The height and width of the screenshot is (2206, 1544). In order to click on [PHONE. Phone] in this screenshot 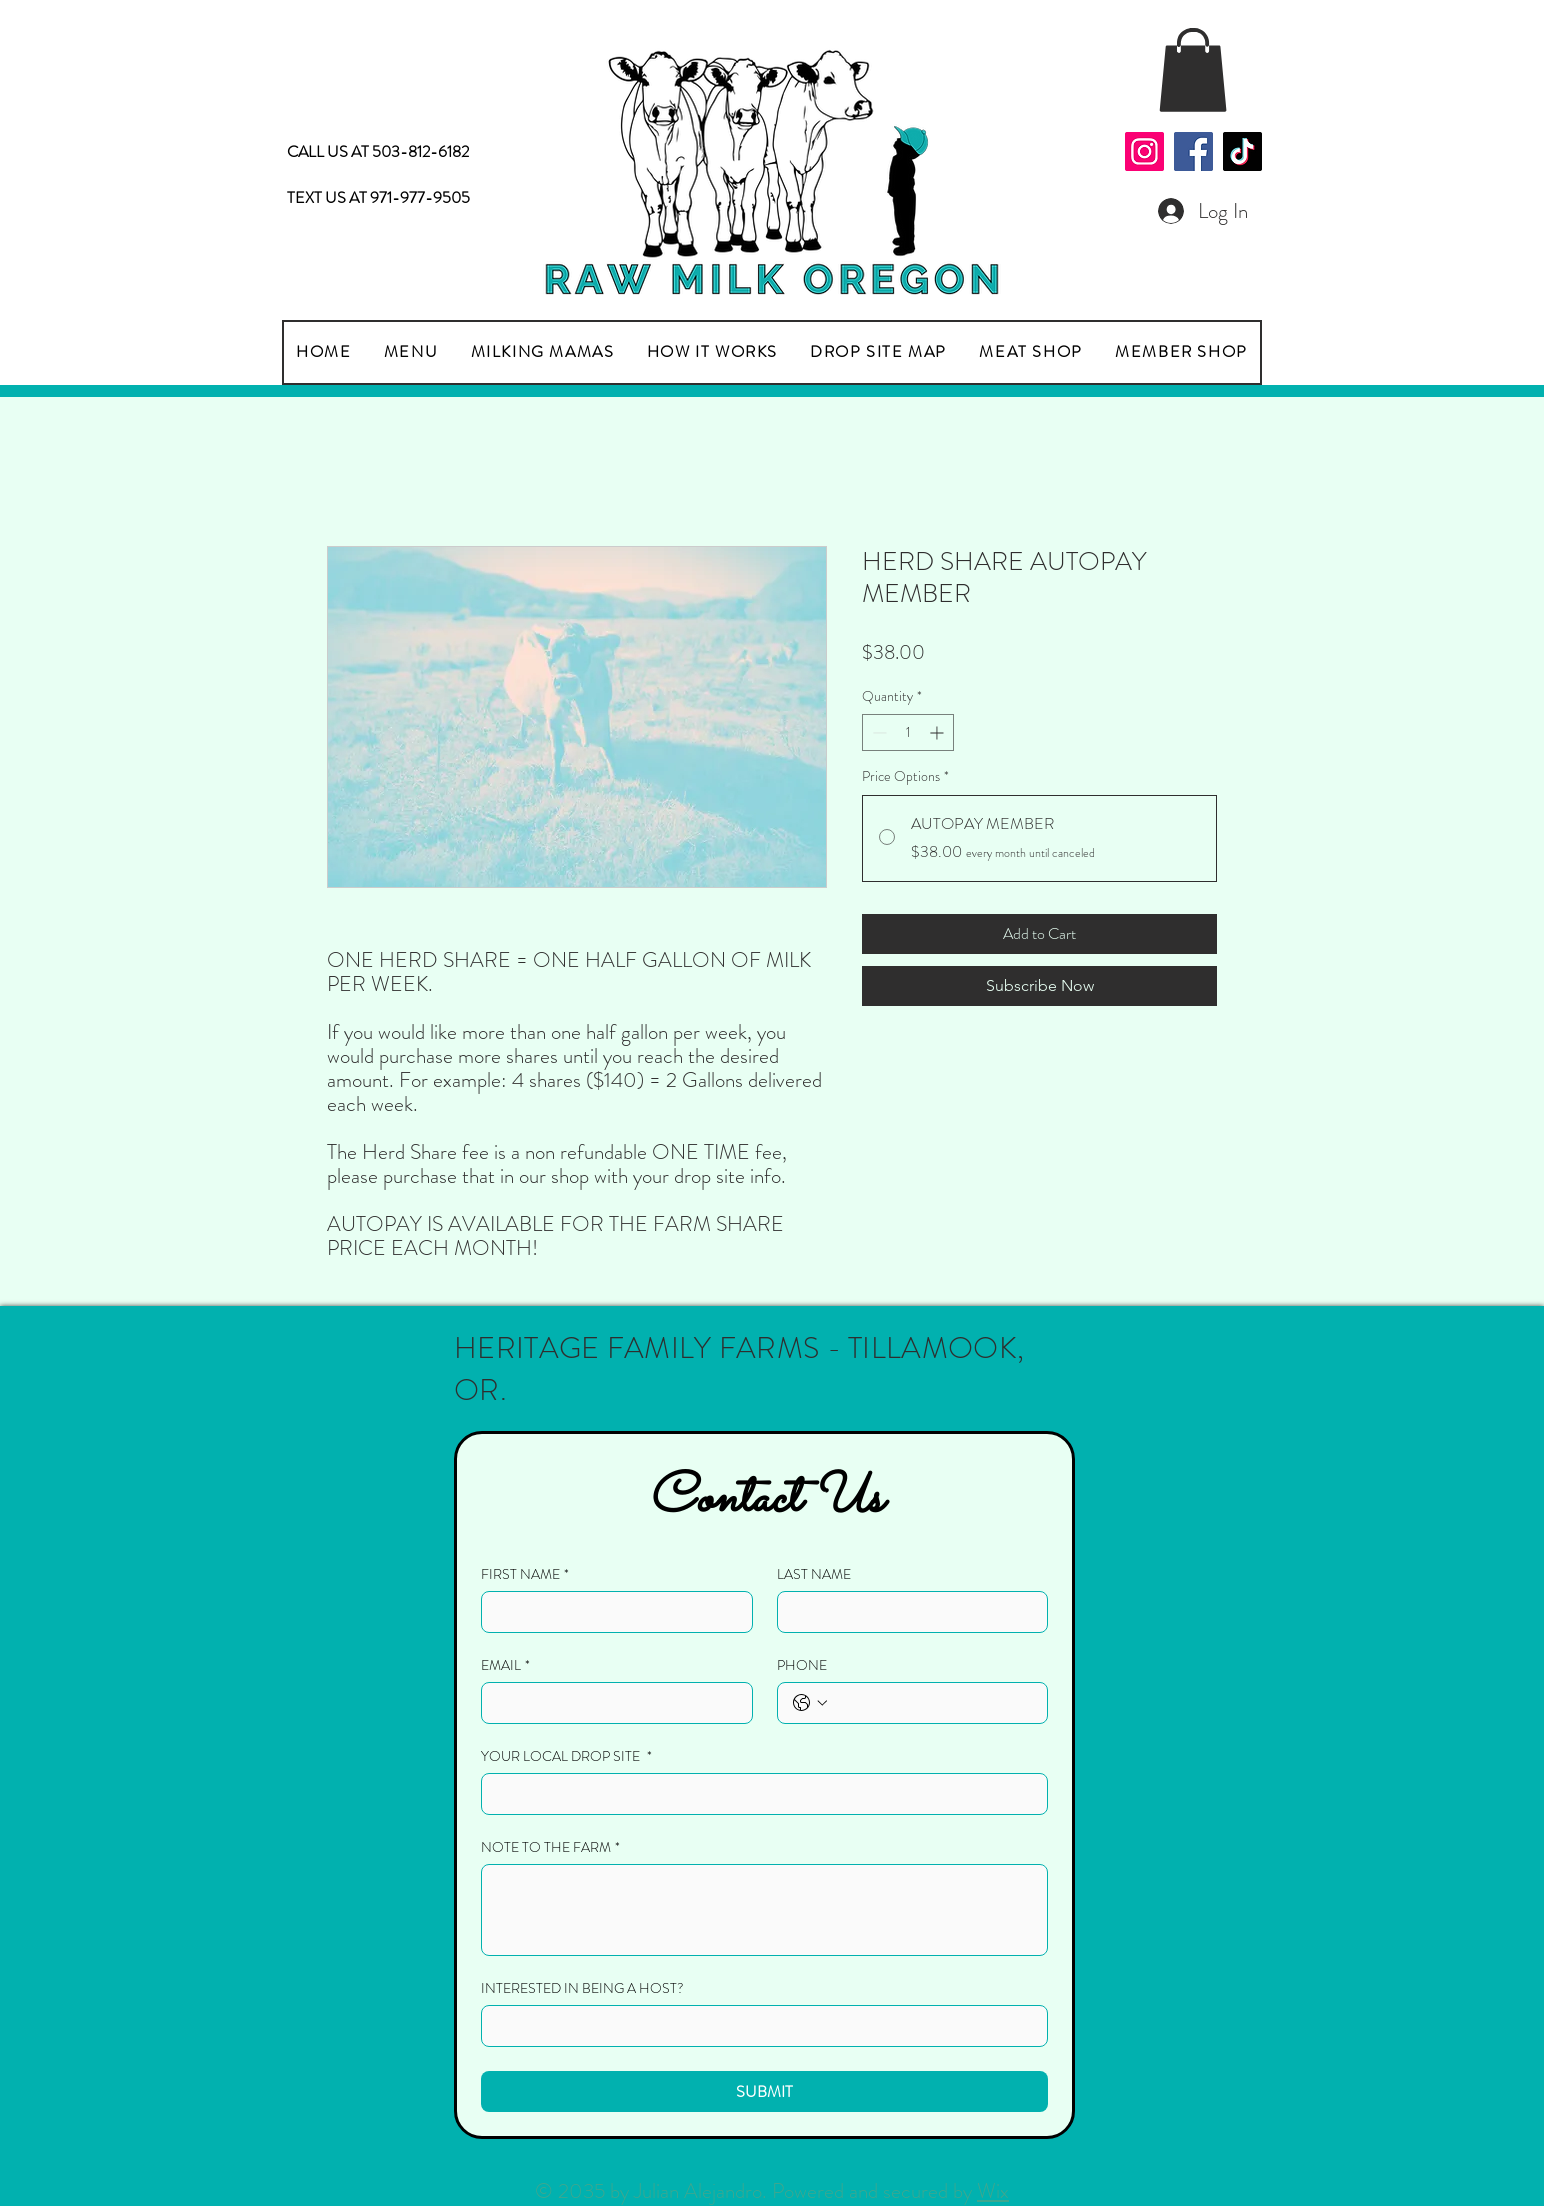, I will do `click(933, 1703)`.